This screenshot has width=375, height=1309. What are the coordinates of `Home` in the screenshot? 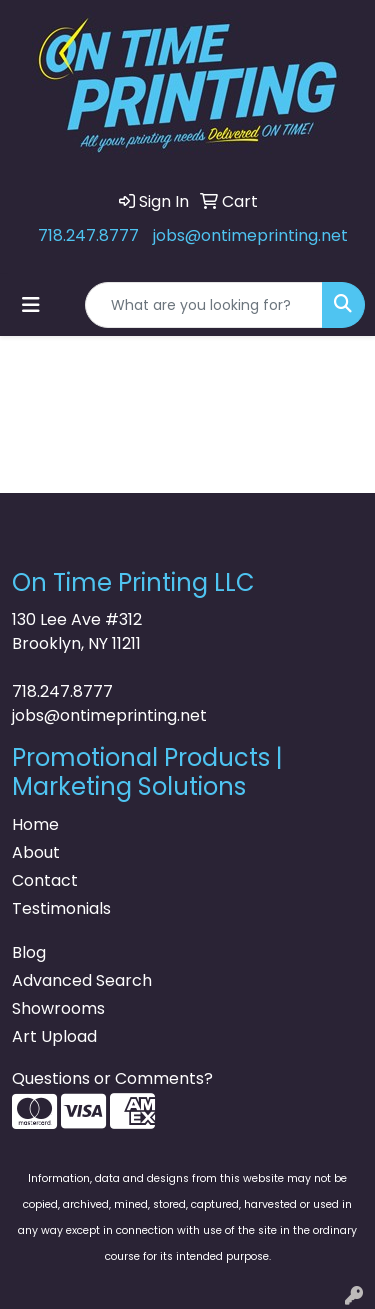 It's located at (35, 824).